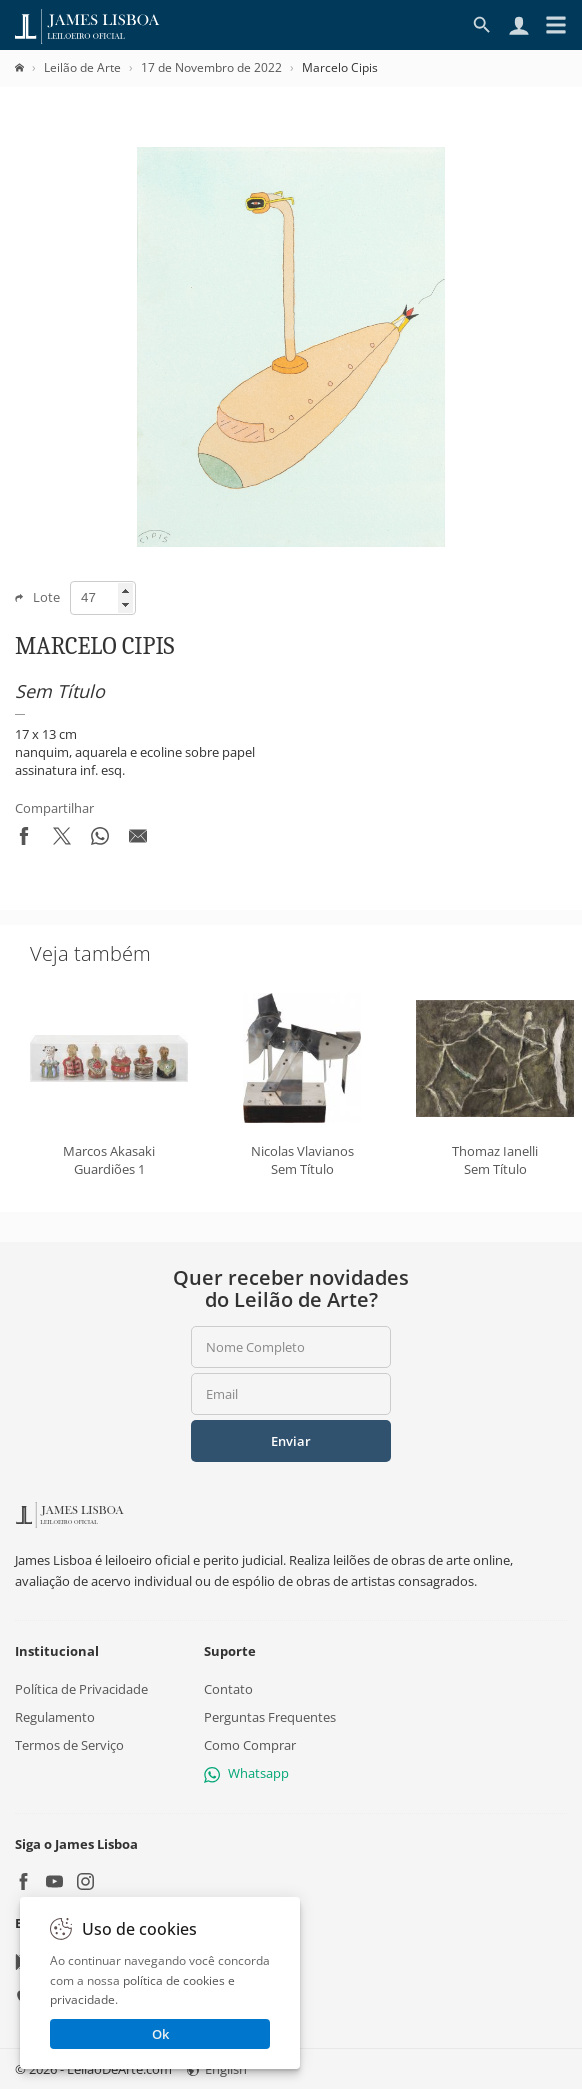 This screenshot has height=2089, width=582. Describe the element at coordinates (81, 1689) in the screenshot. I see `Política de Privacidade` at that location.